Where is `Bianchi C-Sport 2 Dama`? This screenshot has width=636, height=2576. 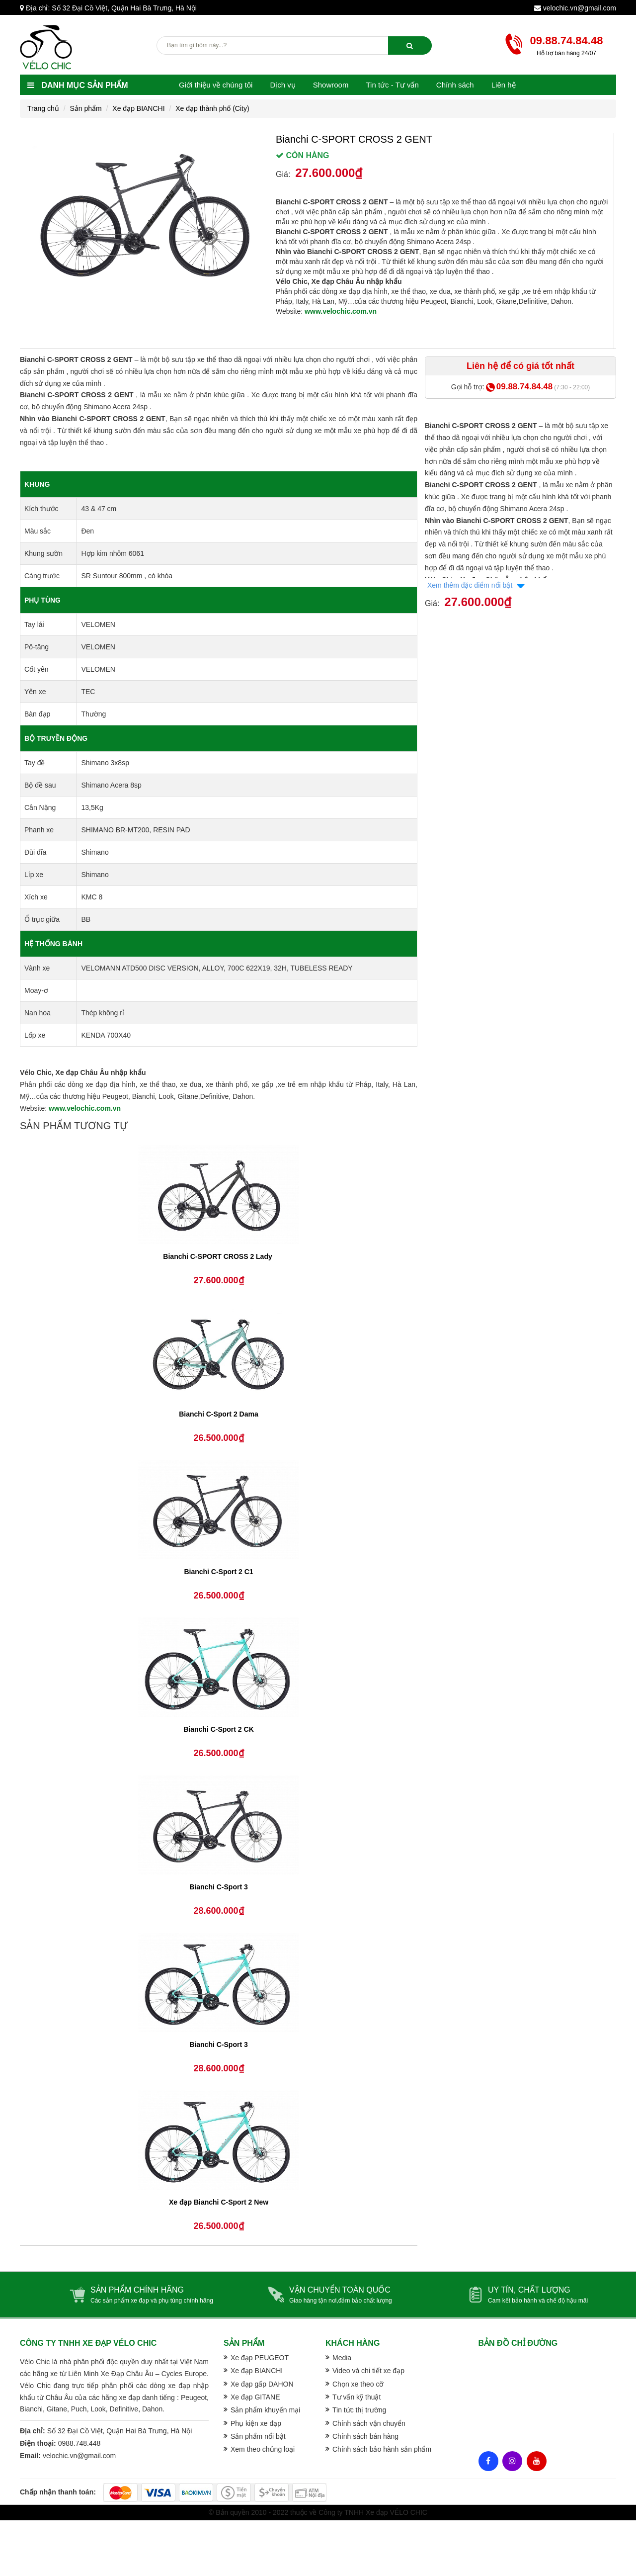
Bianchi C-Sport 2 Dama is located at coordinates (218, 1414).